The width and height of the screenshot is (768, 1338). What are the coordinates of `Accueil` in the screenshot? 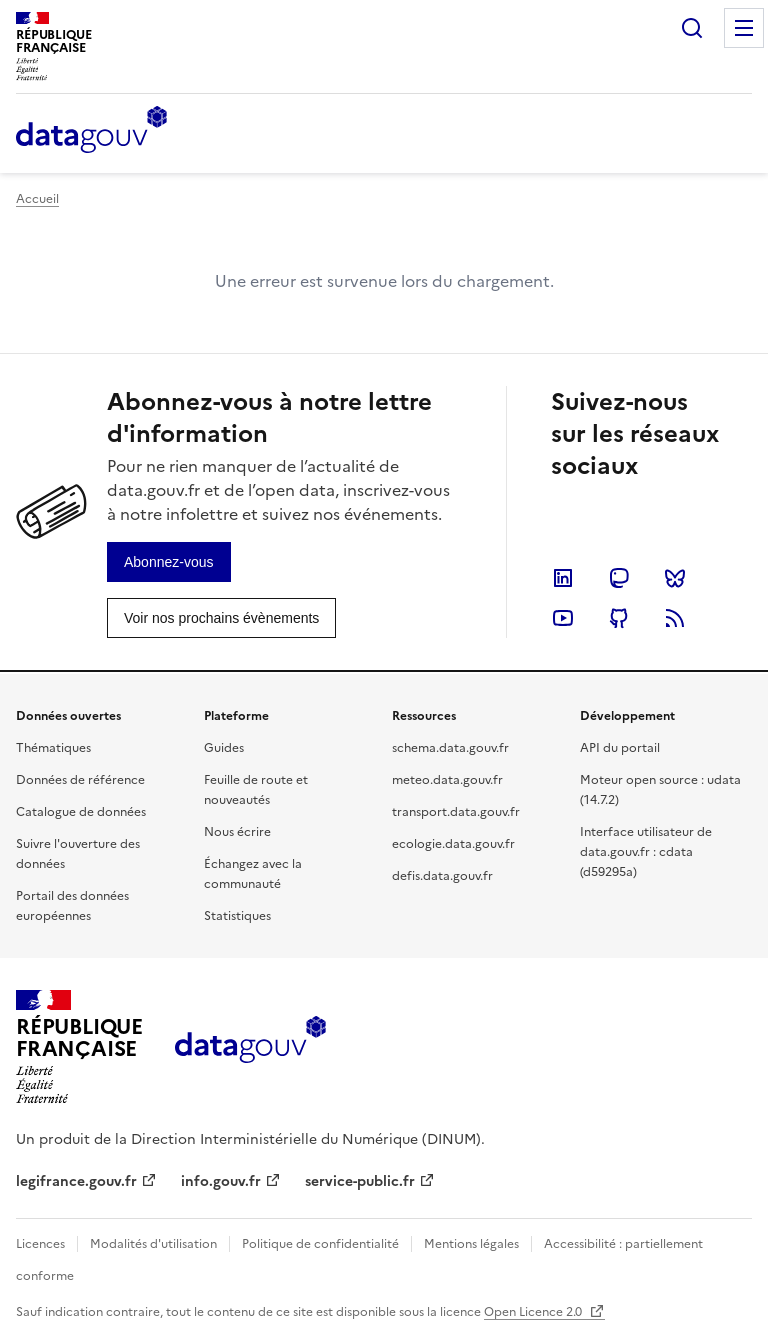 It's located at (37, 199).